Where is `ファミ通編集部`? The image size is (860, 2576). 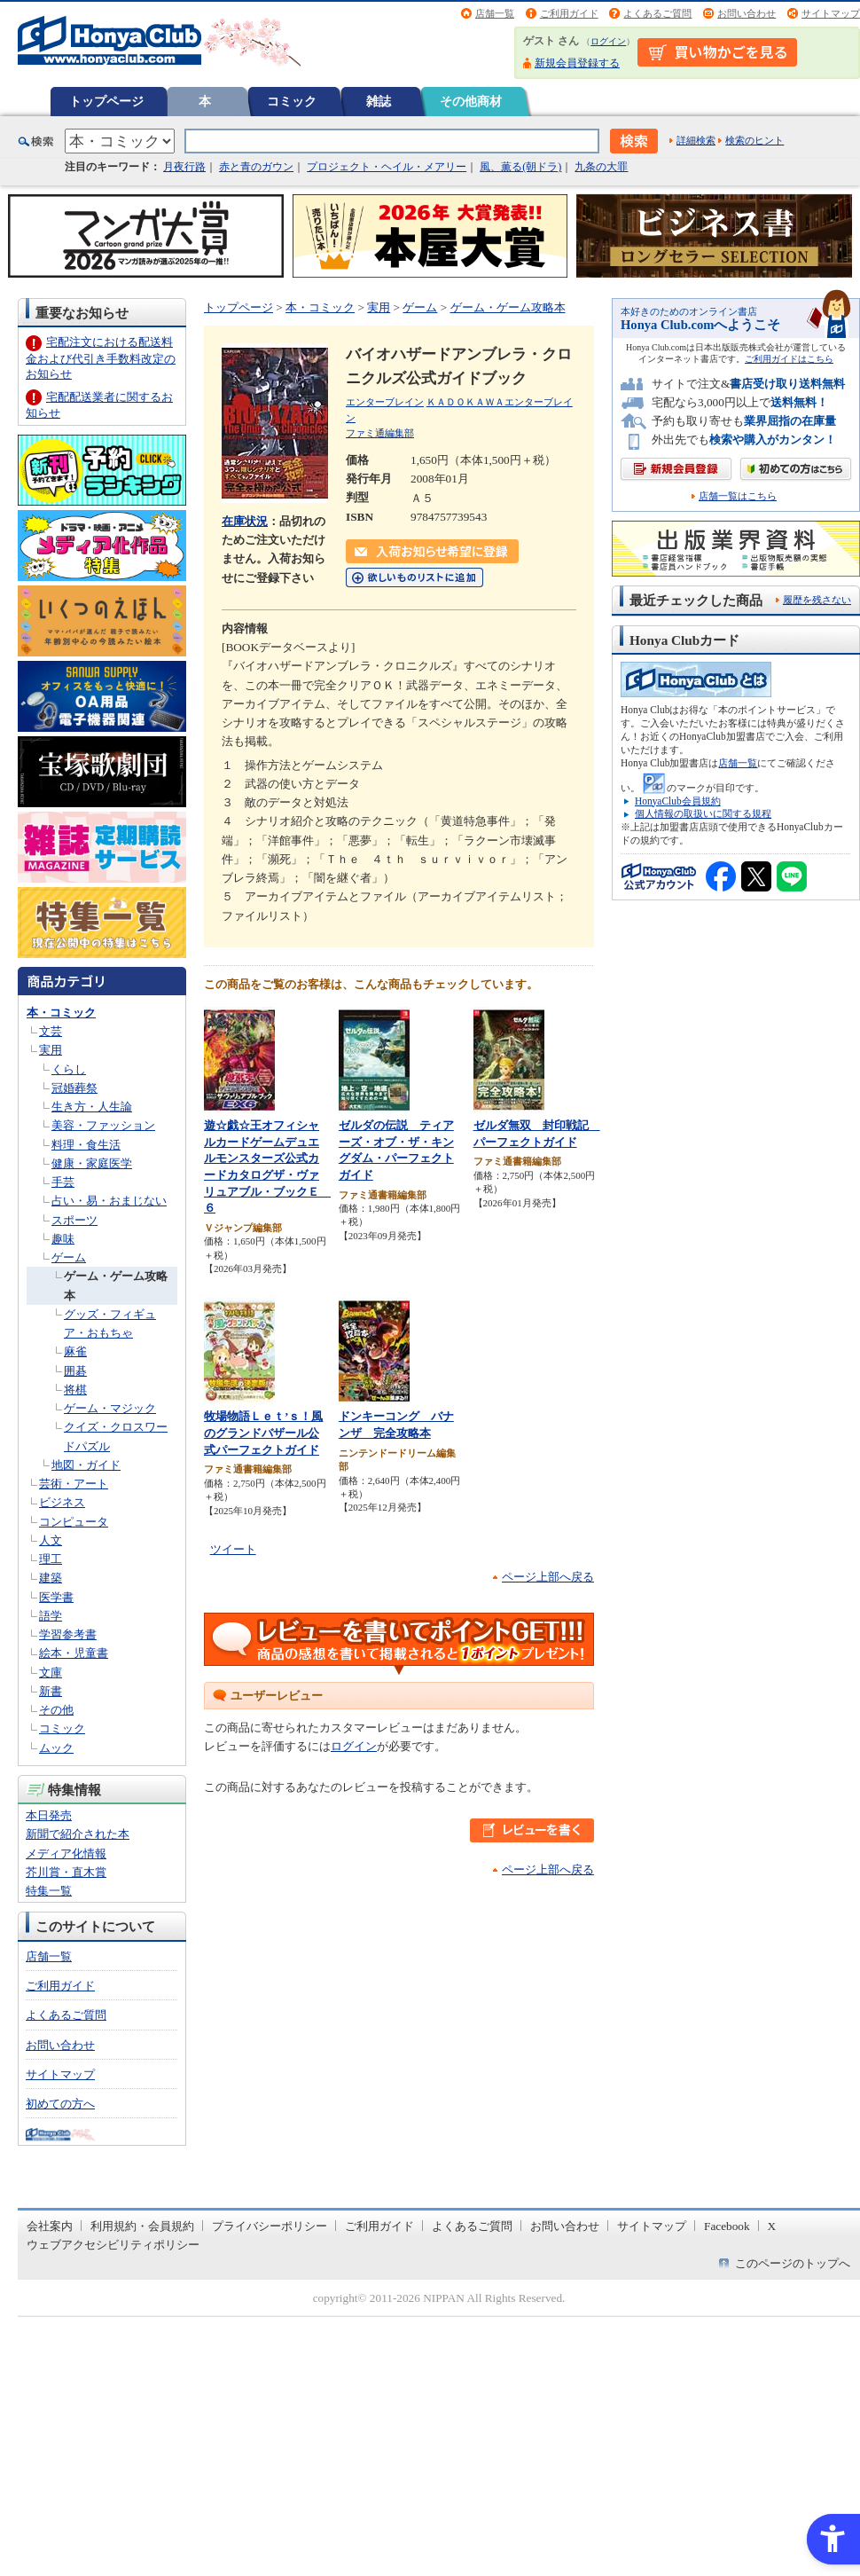
ファミ通編集部 is located at coordinates (380, 433).